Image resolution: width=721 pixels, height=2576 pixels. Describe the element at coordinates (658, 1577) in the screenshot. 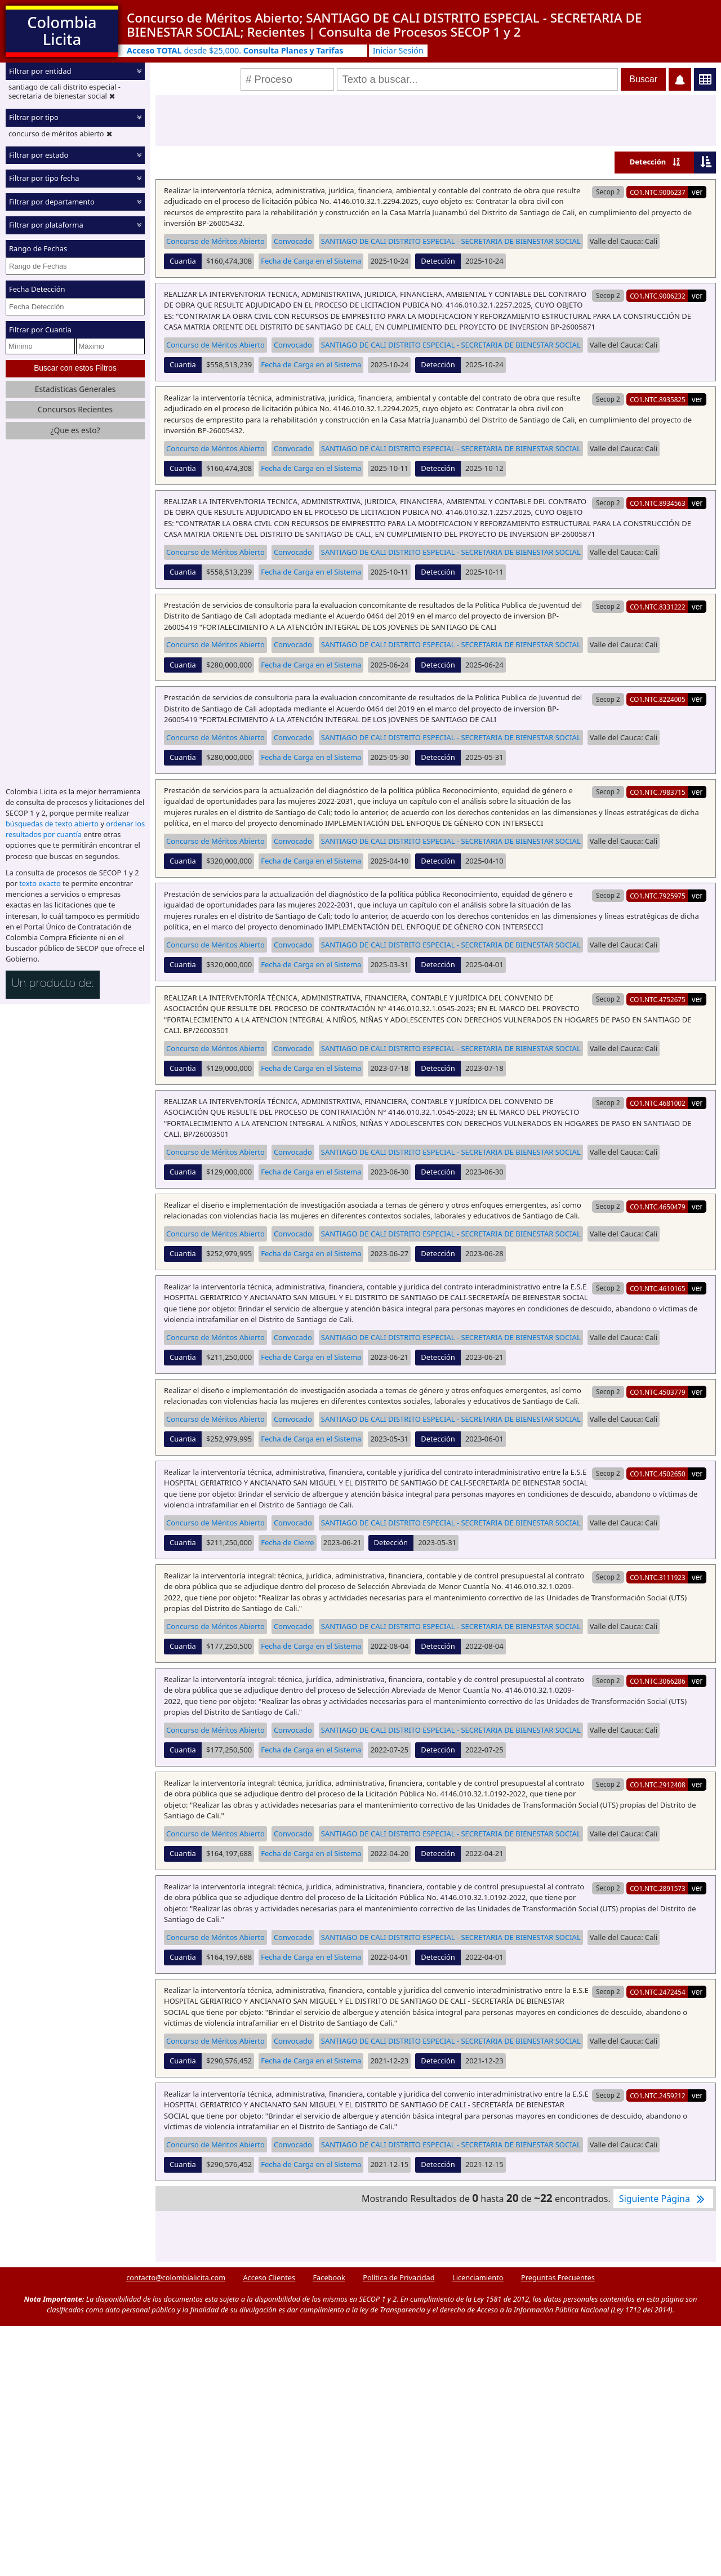

I see `CO1.NTC.3111923` at that location.